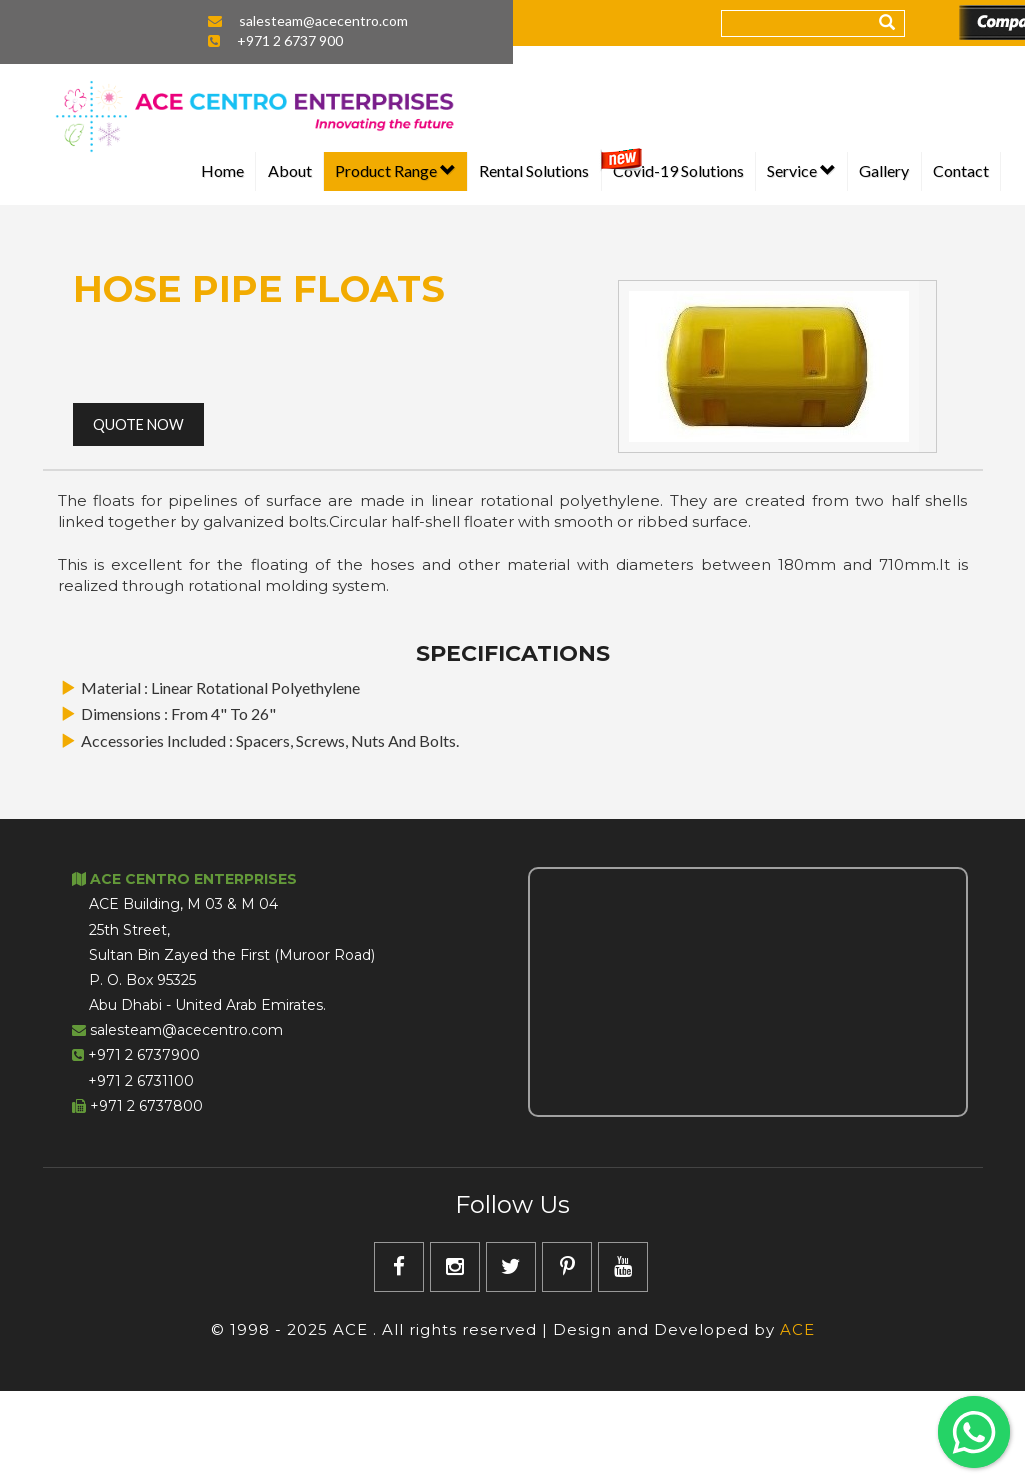  Describe the element at coordinates (138, 424) in the screenshot. I see `Quote Now` at that location.